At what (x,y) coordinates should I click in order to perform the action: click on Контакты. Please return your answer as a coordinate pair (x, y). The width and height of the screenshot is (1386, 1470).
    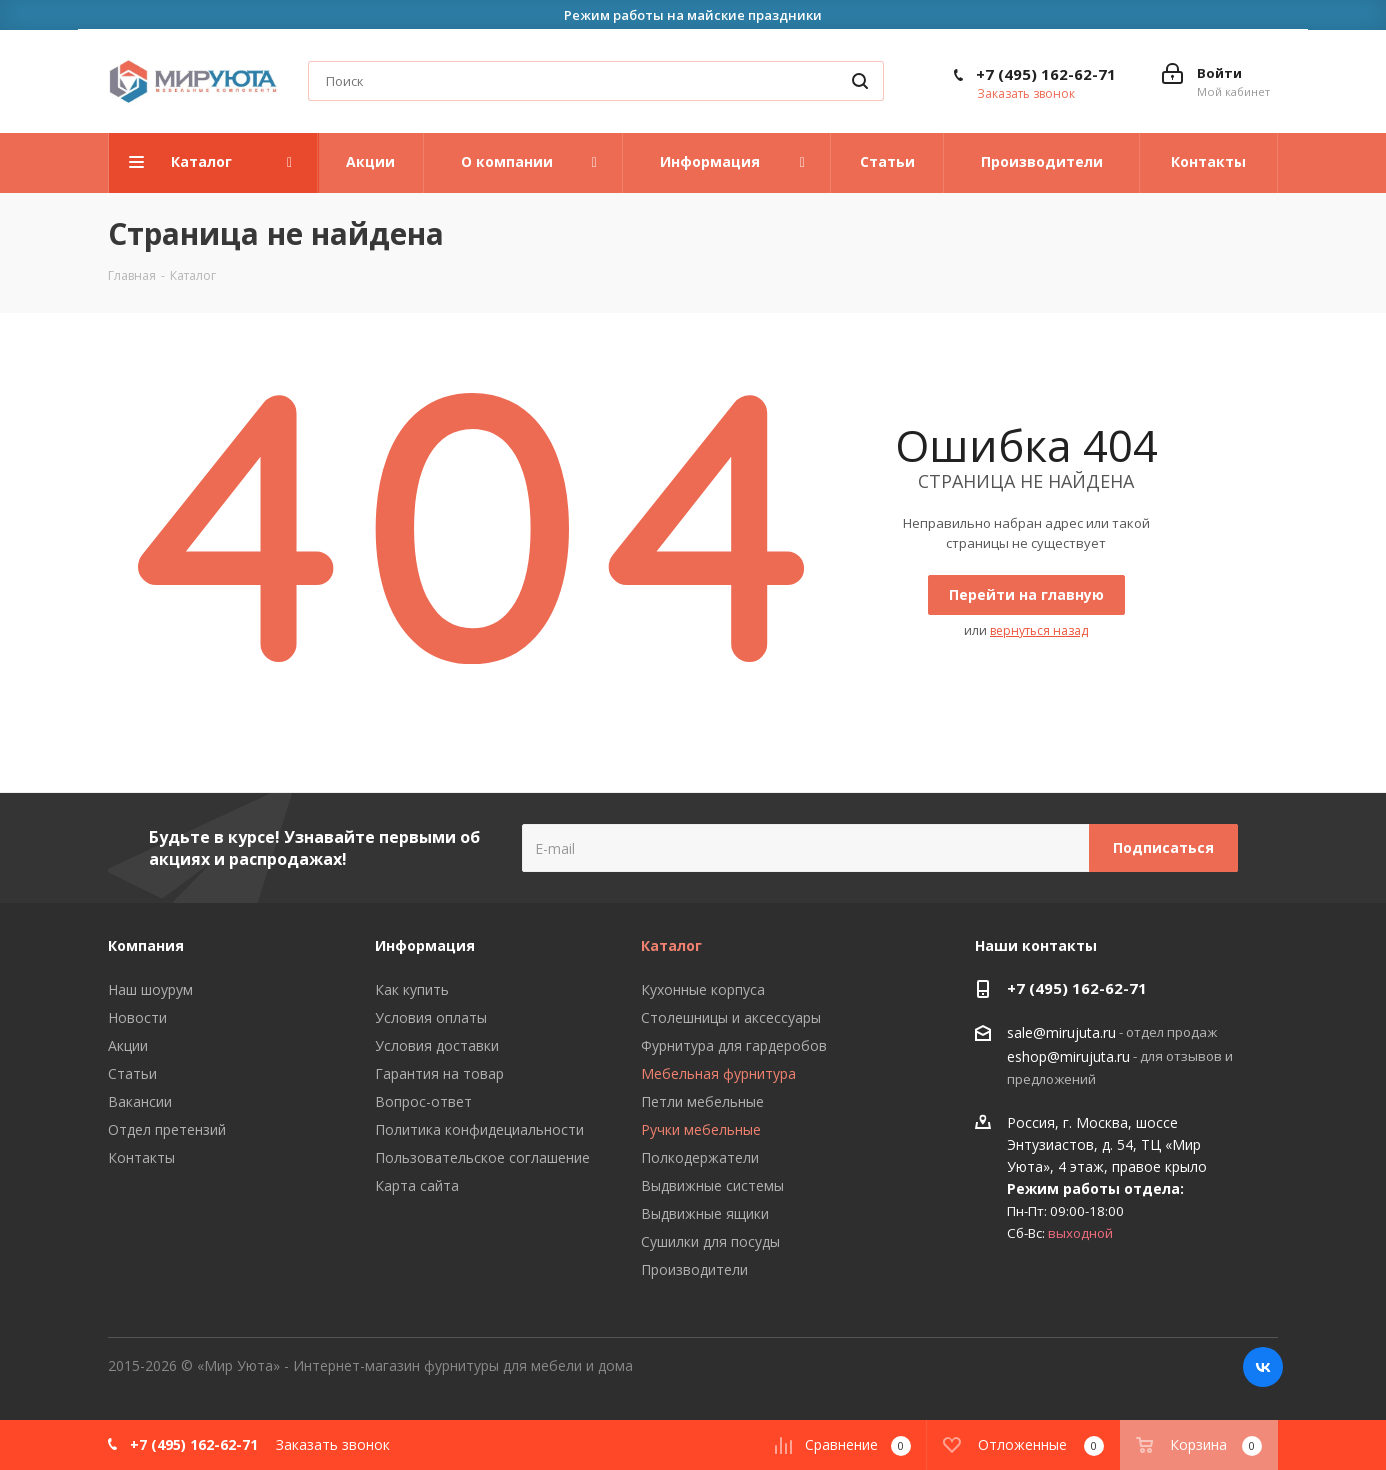
    Looking at the image, I should click on (141, 1157).